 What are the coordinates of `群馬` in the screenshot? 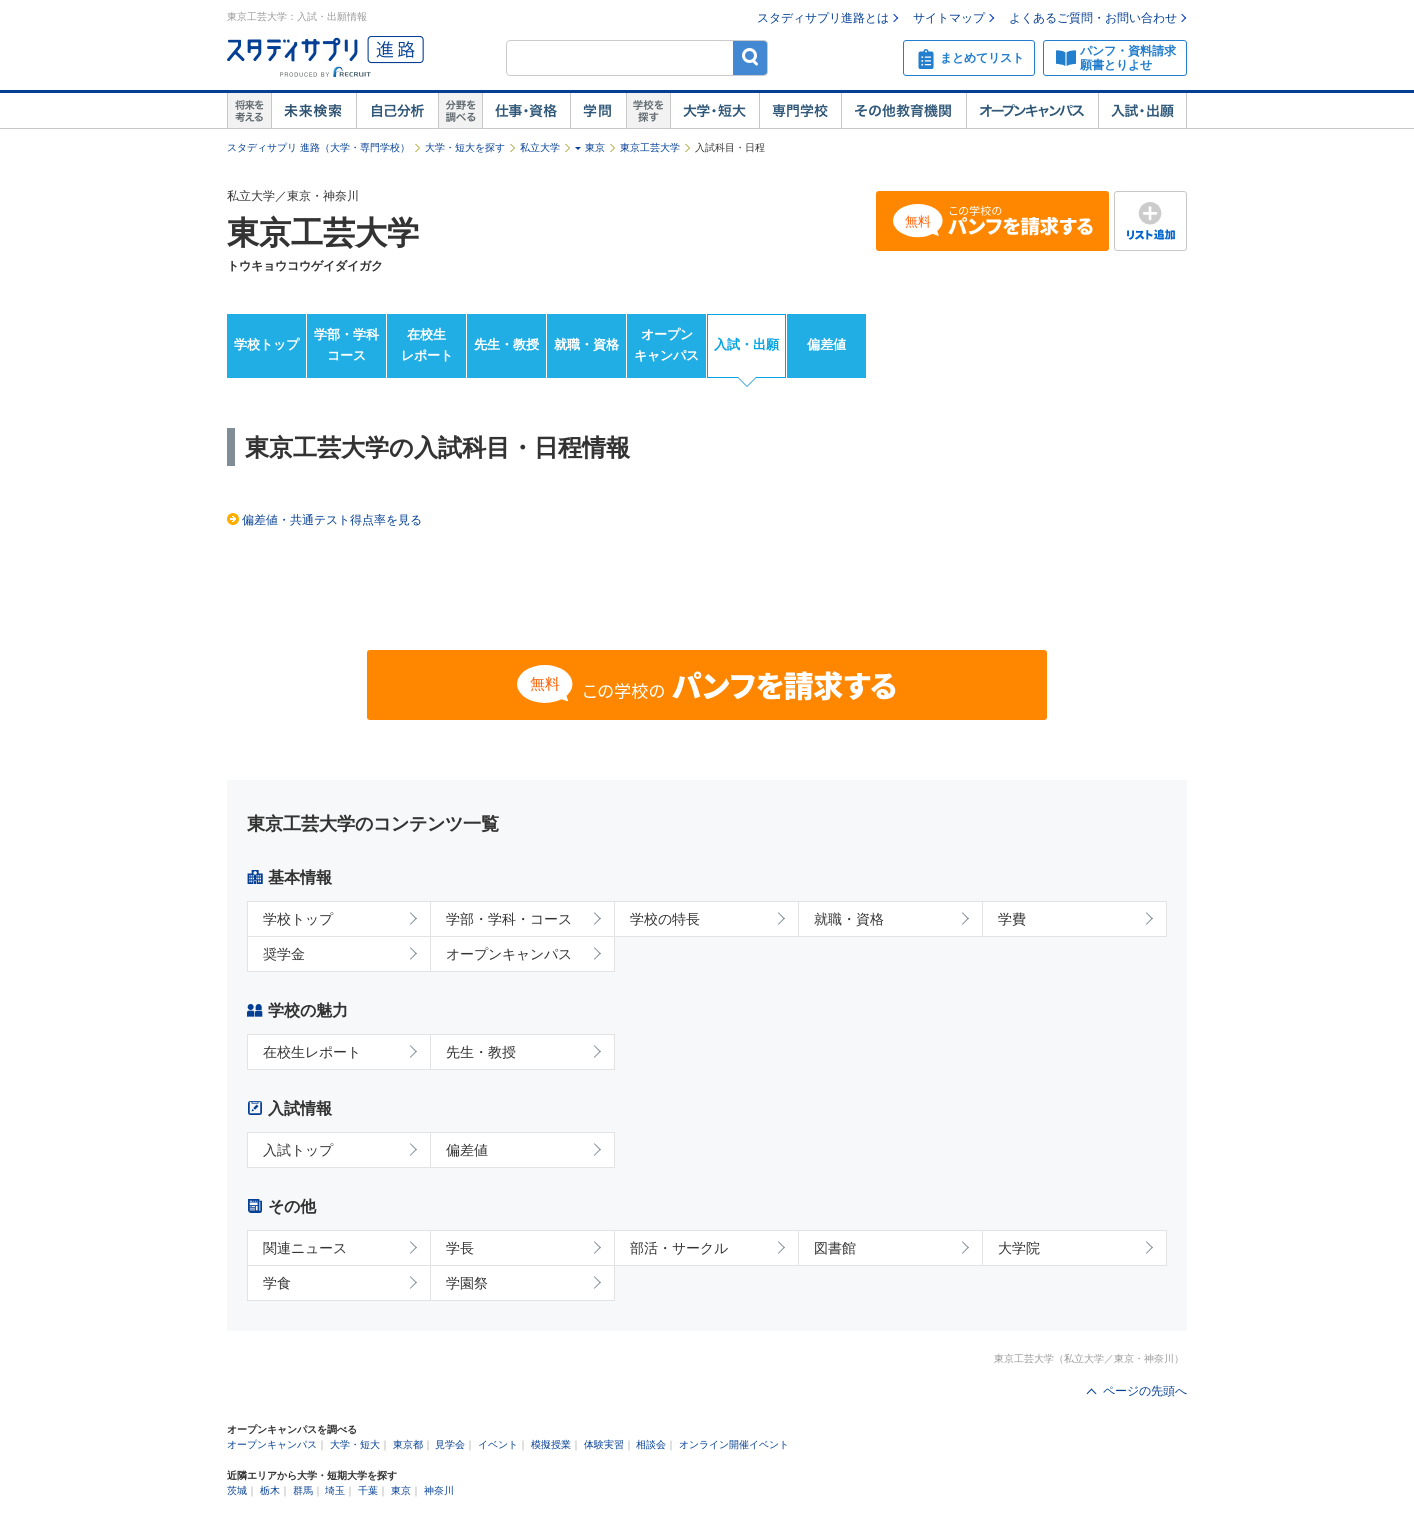 It's located at (303, 1490).